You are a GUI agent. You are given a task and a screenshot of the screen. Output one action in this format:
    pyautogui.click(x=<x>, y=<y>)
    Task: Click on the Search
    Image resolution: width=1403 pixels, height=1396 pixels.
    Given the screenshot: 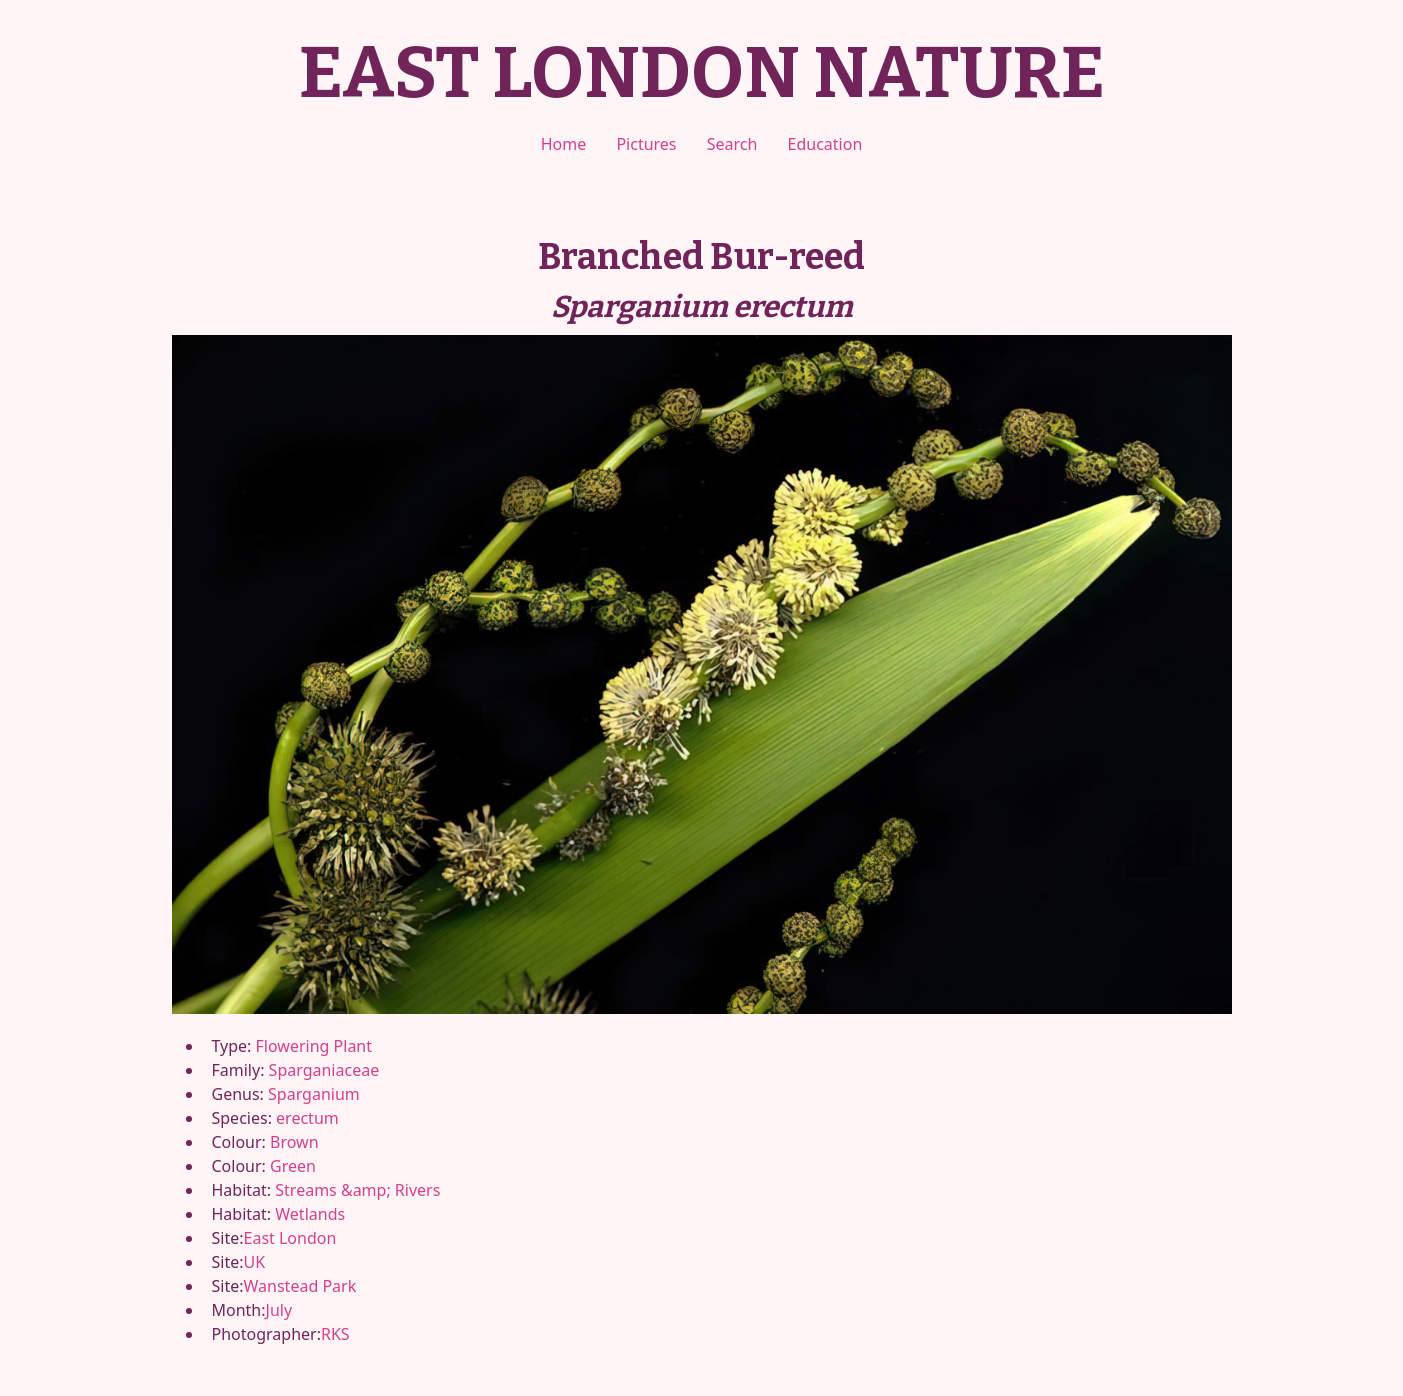 What is the action you would take?
    pyautogui.click(x=732, y=144)
    